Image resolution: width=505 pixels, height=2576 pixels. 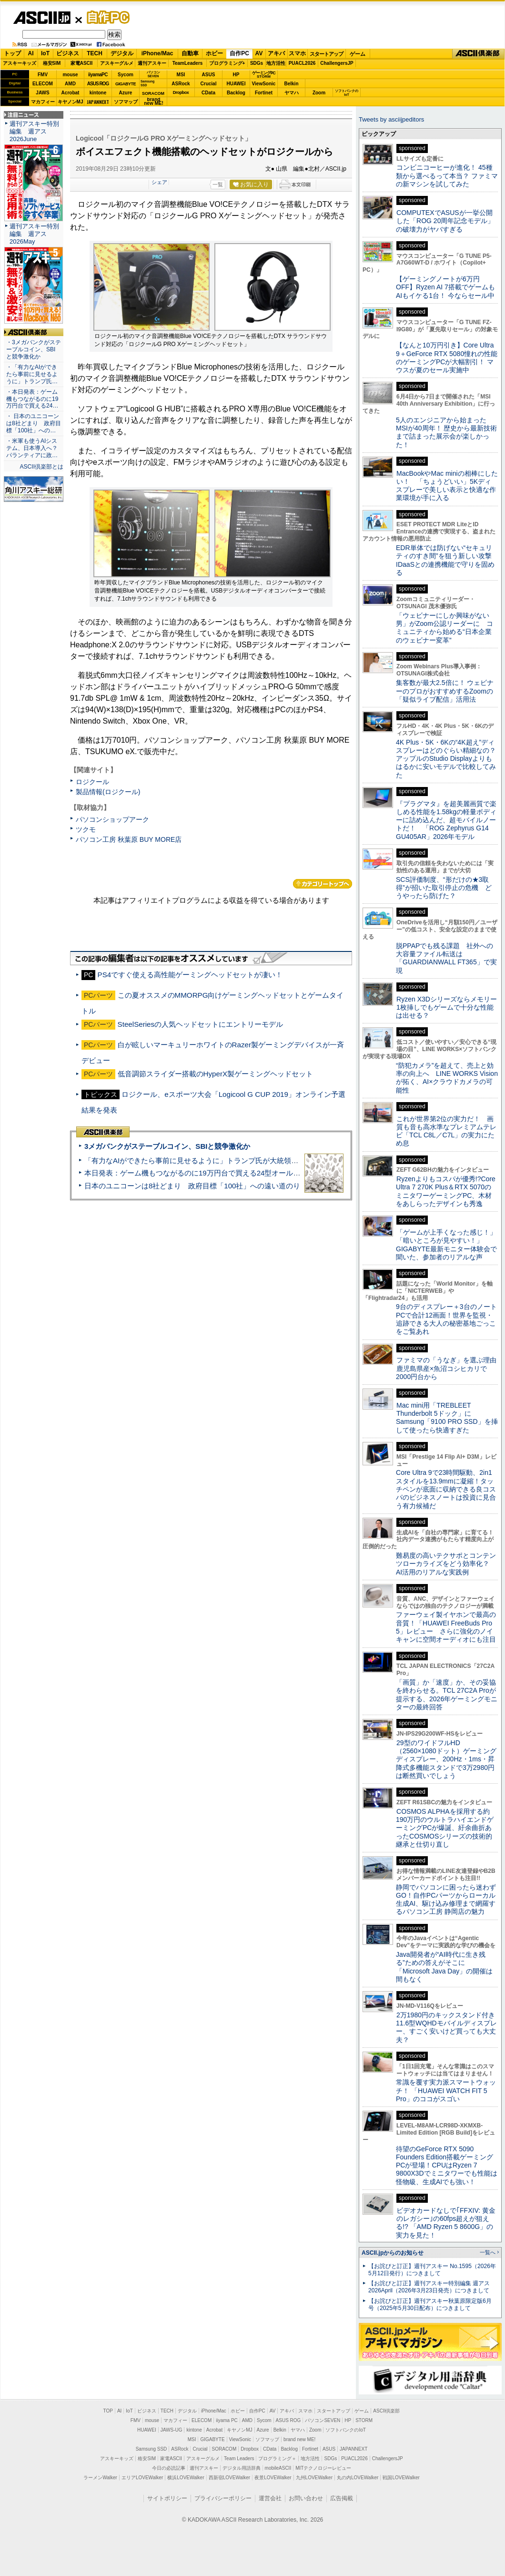 What do you see at coordinates (429, 2287) in the screenshot?
I see `【お詫びと訂正】週刊アスキー特別編集 週アス2026April（2026年3月23日発売）につきまして` at bounding box center [429, 2287].